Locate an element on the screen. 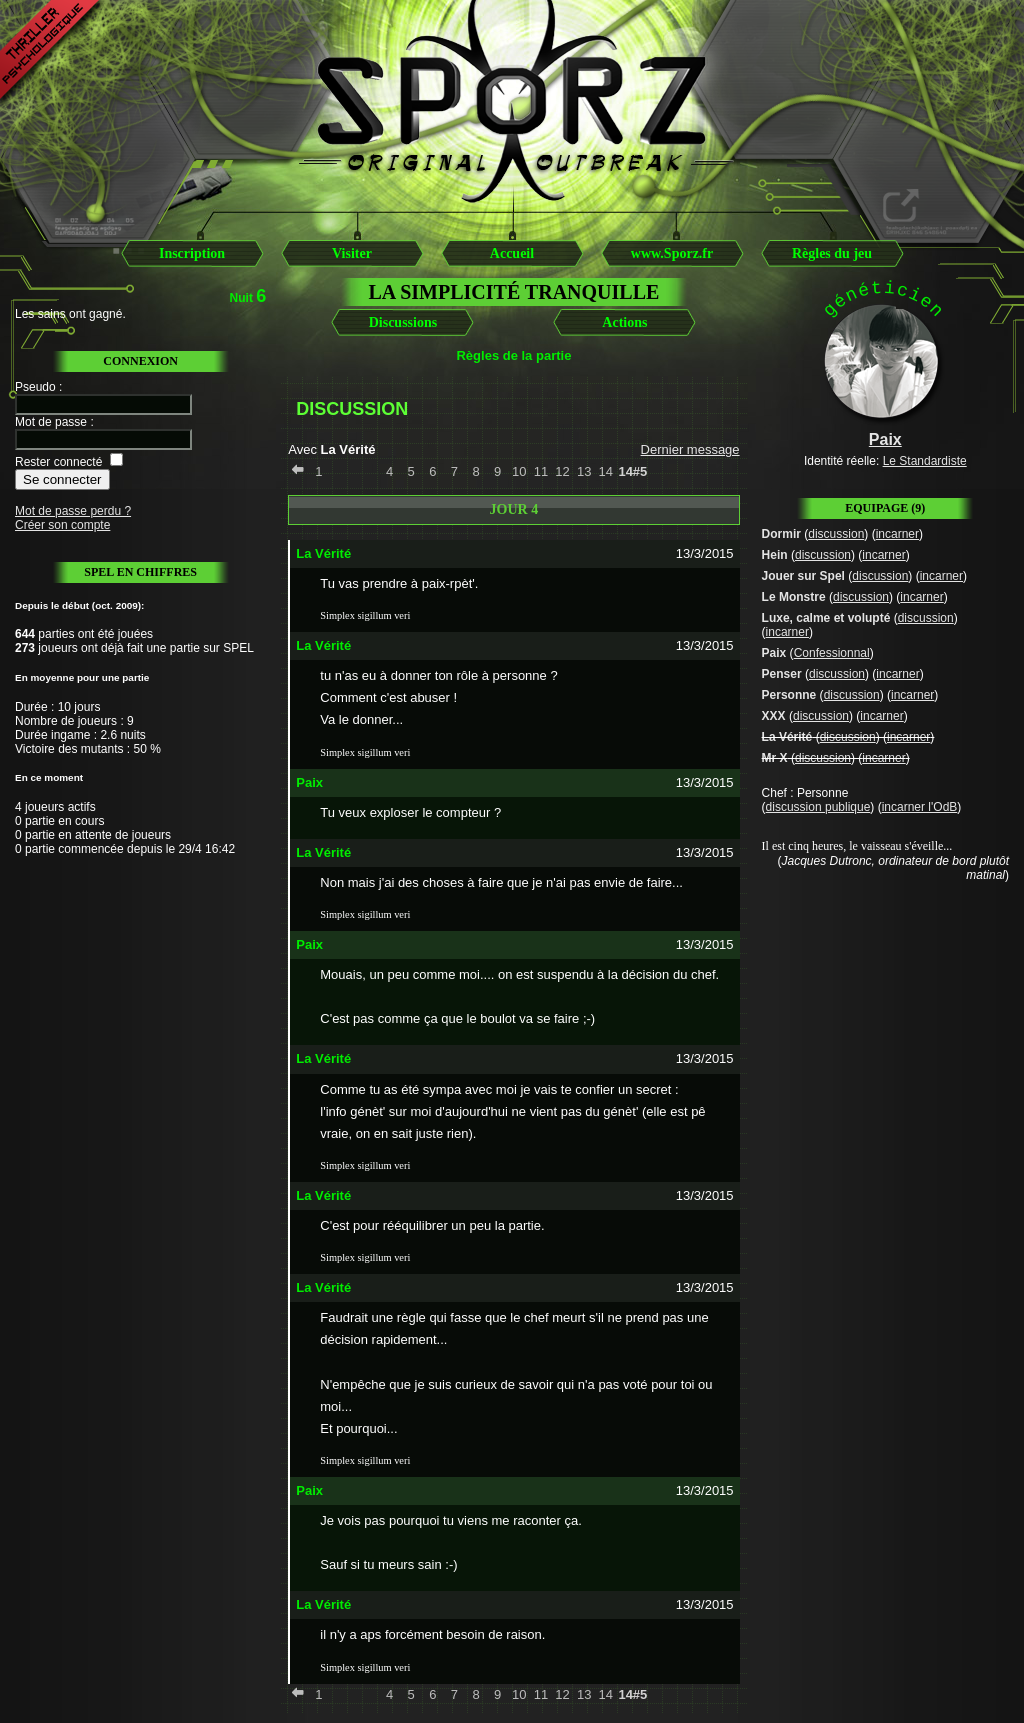 The height and width of the screenshot is (1723, 1024). Rester connecté is located at coordinates (58, 462).